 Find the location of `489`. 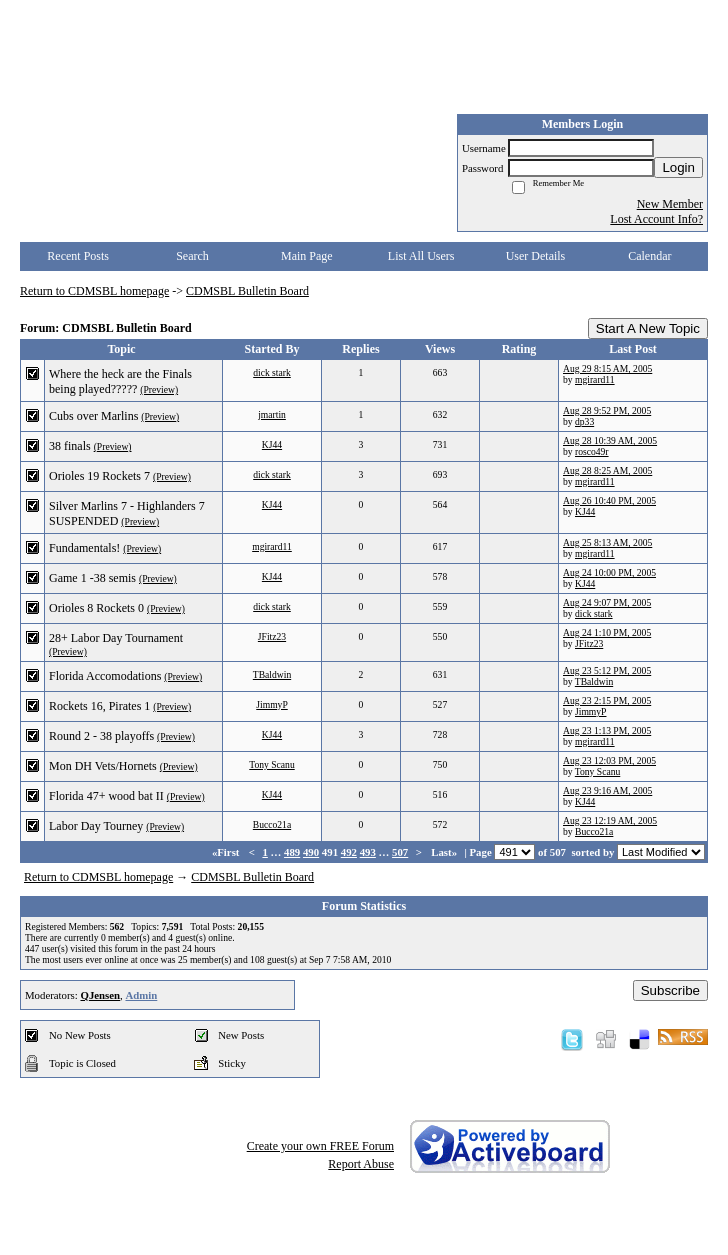

489 is located at coordinates (292, 852).